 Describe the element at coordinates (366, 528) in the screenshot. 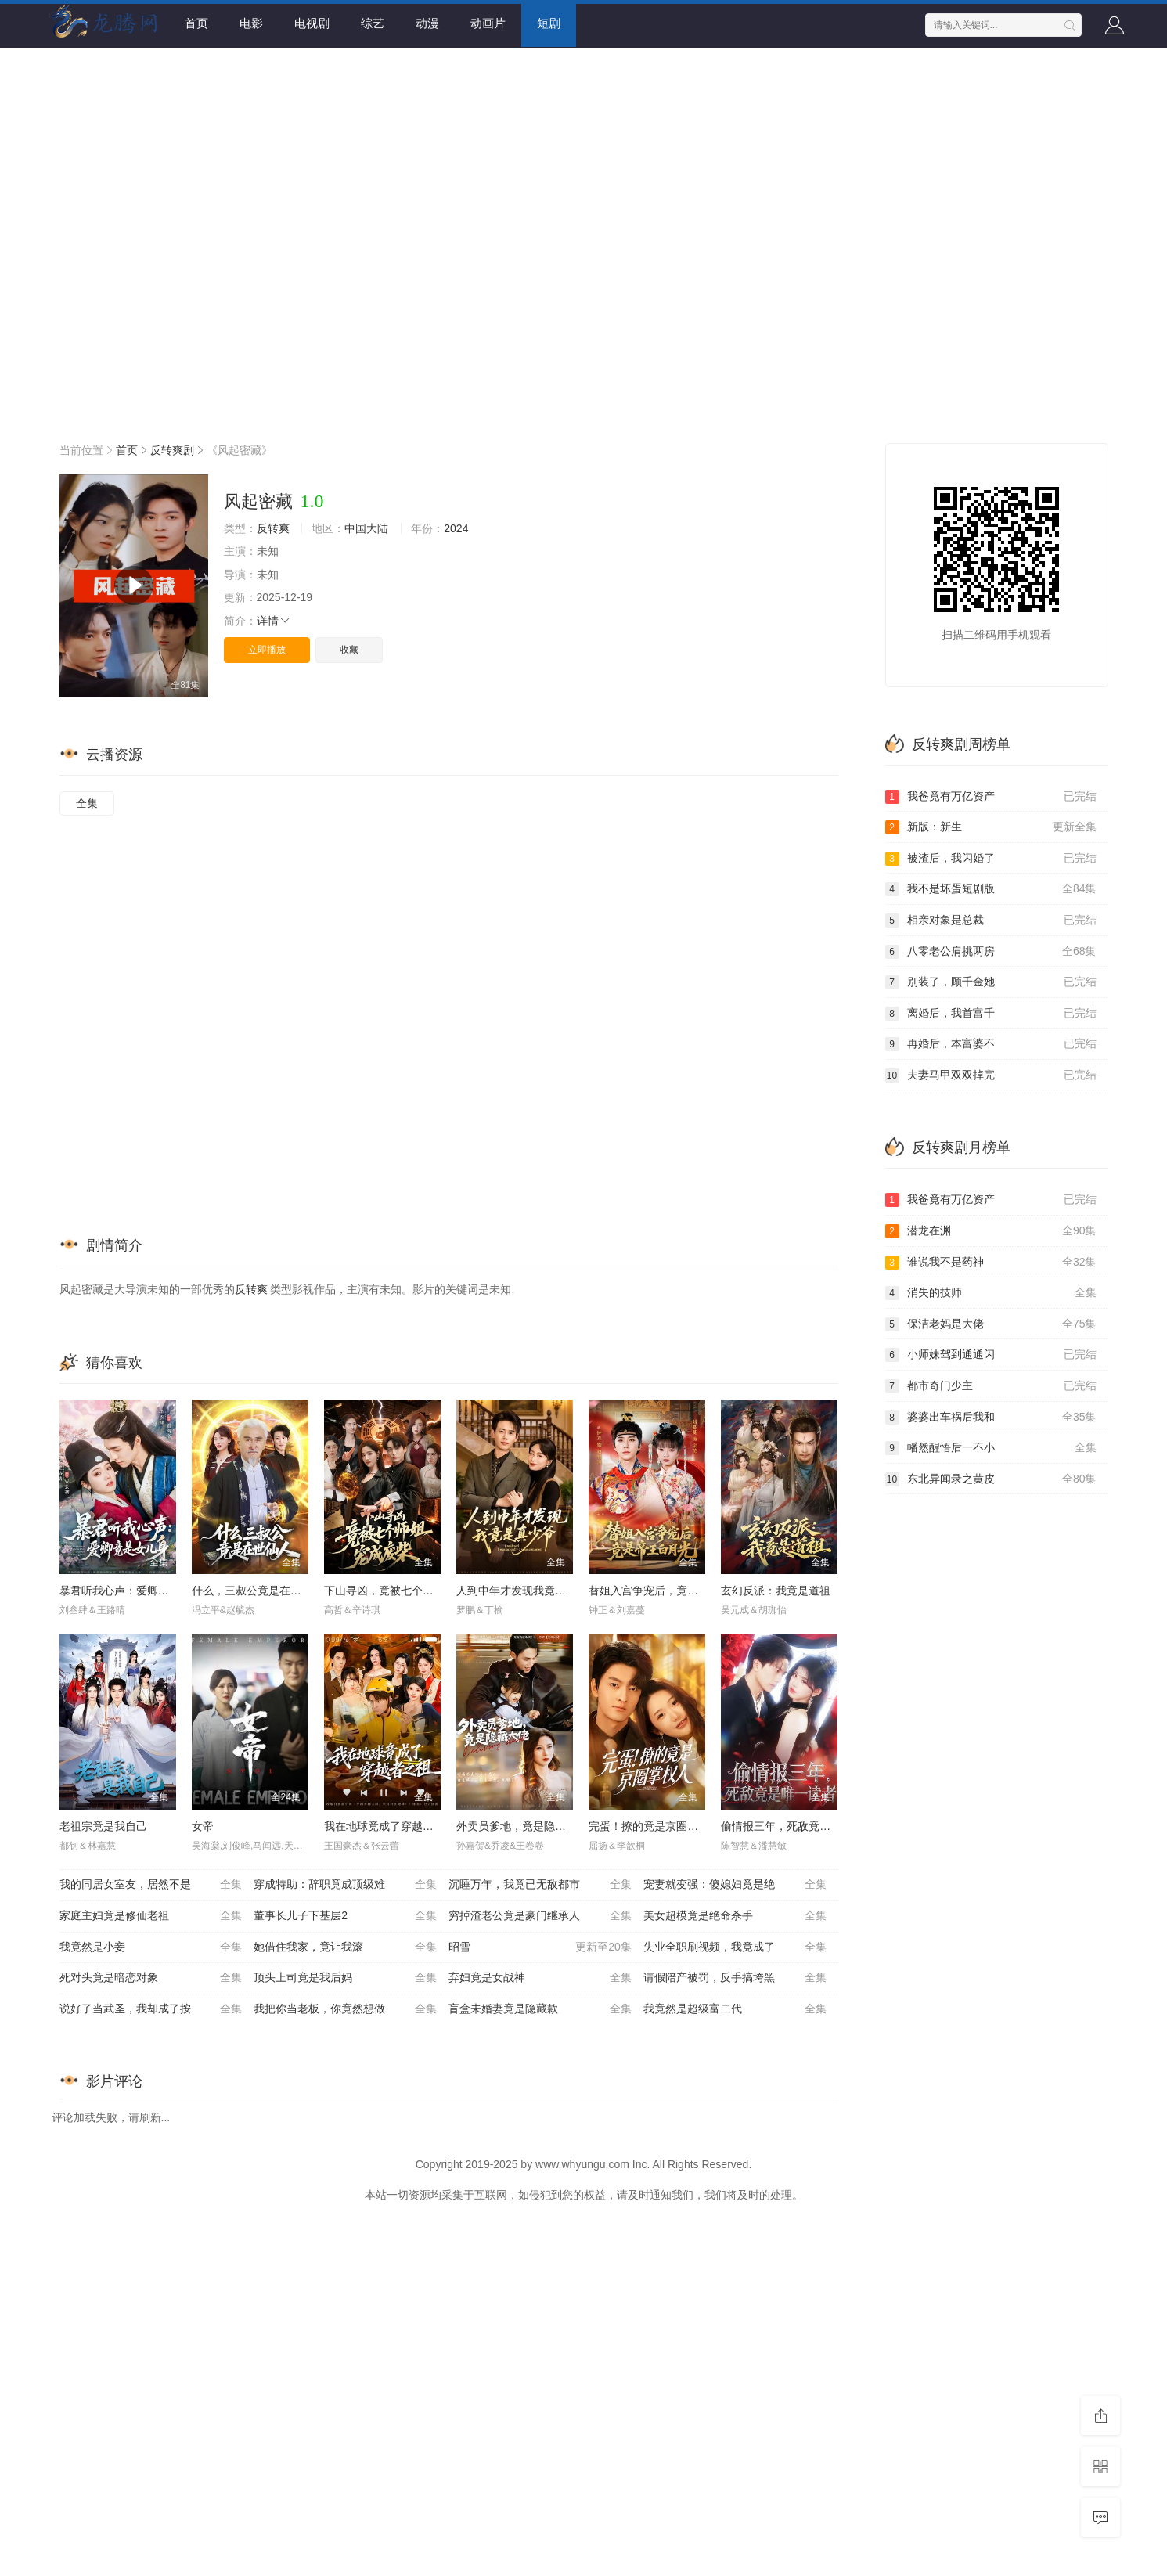

I see `中国大陆` at that location.